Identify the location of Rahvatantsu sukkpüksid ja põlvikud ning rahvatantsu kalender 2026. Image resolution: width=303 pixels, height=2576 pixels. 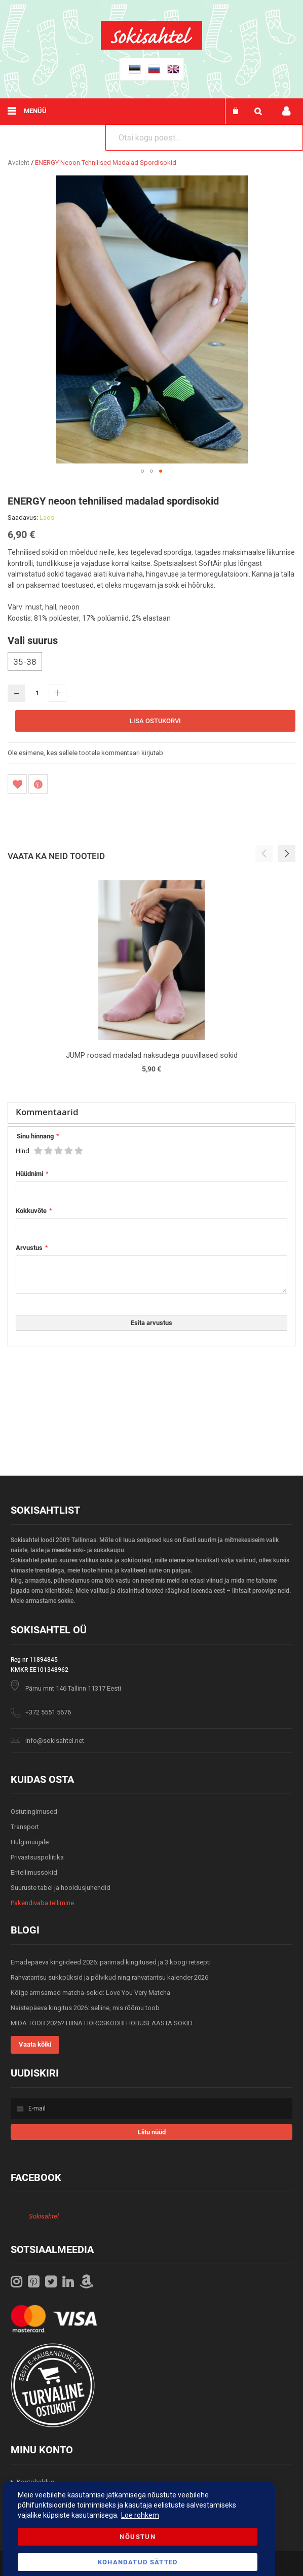
(109, 1977).